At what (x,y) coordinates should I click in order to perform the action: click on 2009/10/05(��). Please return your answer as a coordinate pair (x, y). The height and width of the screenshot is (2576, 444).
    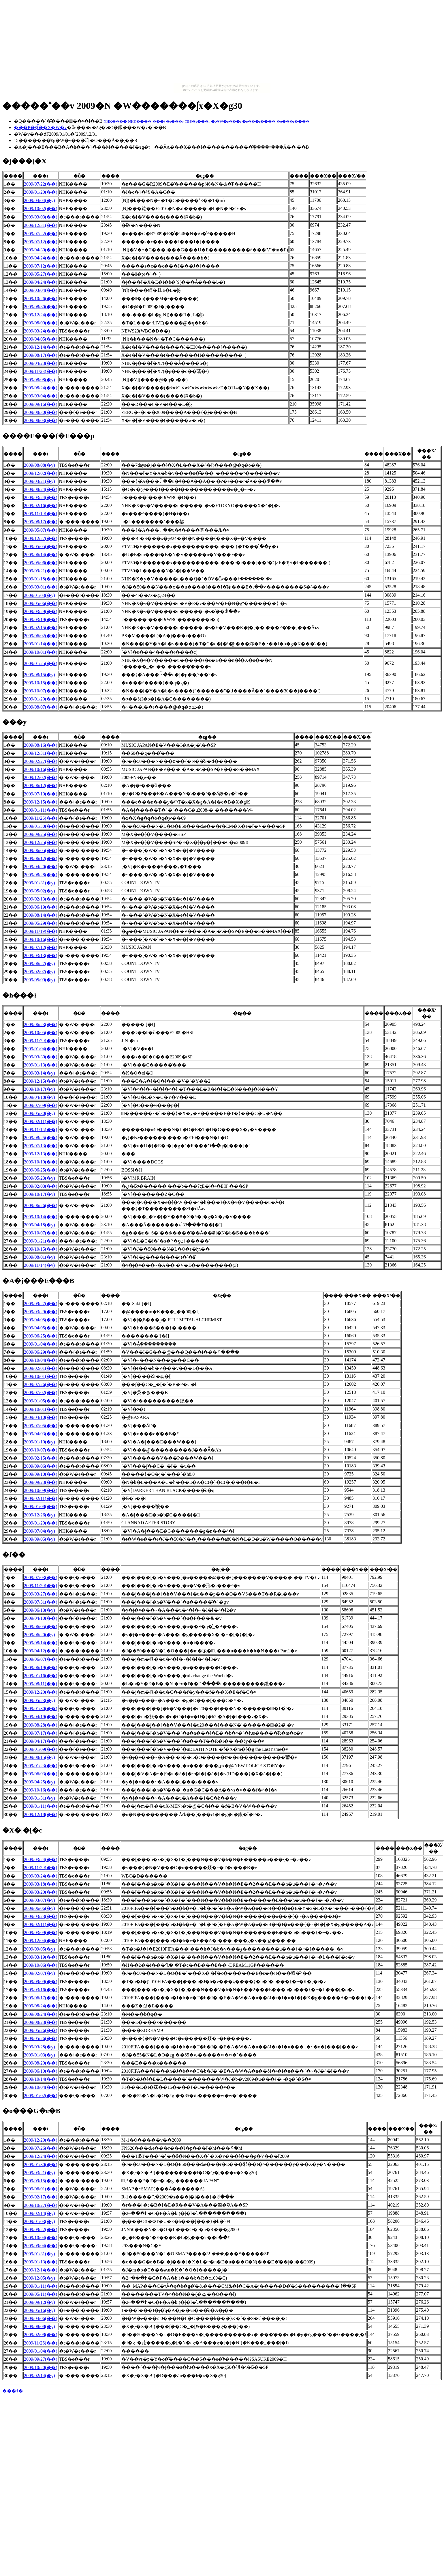
    Looking at the image, I should click on (40, 1032).